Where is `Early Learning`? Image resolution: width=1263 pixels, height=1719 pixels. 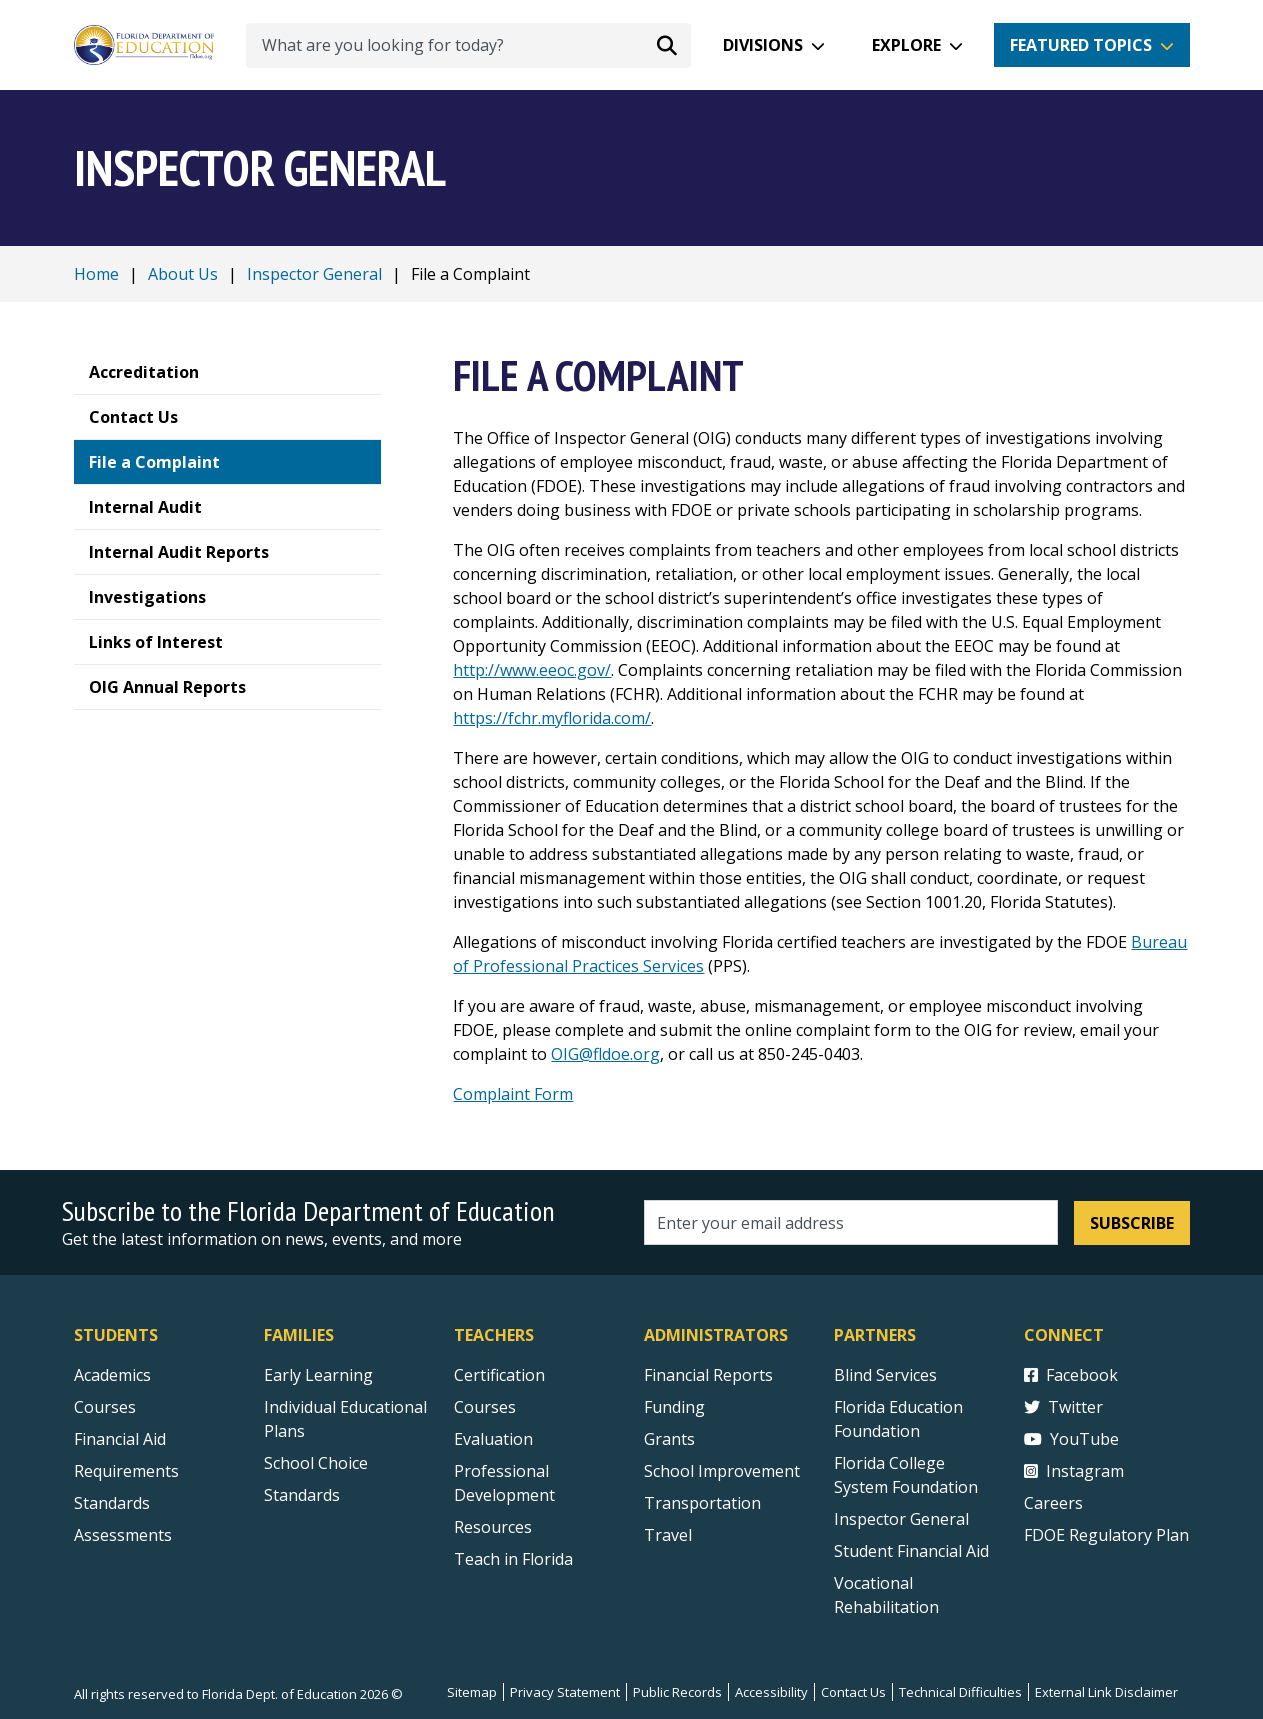 Early Learning is located at coordinates (318, 1375).